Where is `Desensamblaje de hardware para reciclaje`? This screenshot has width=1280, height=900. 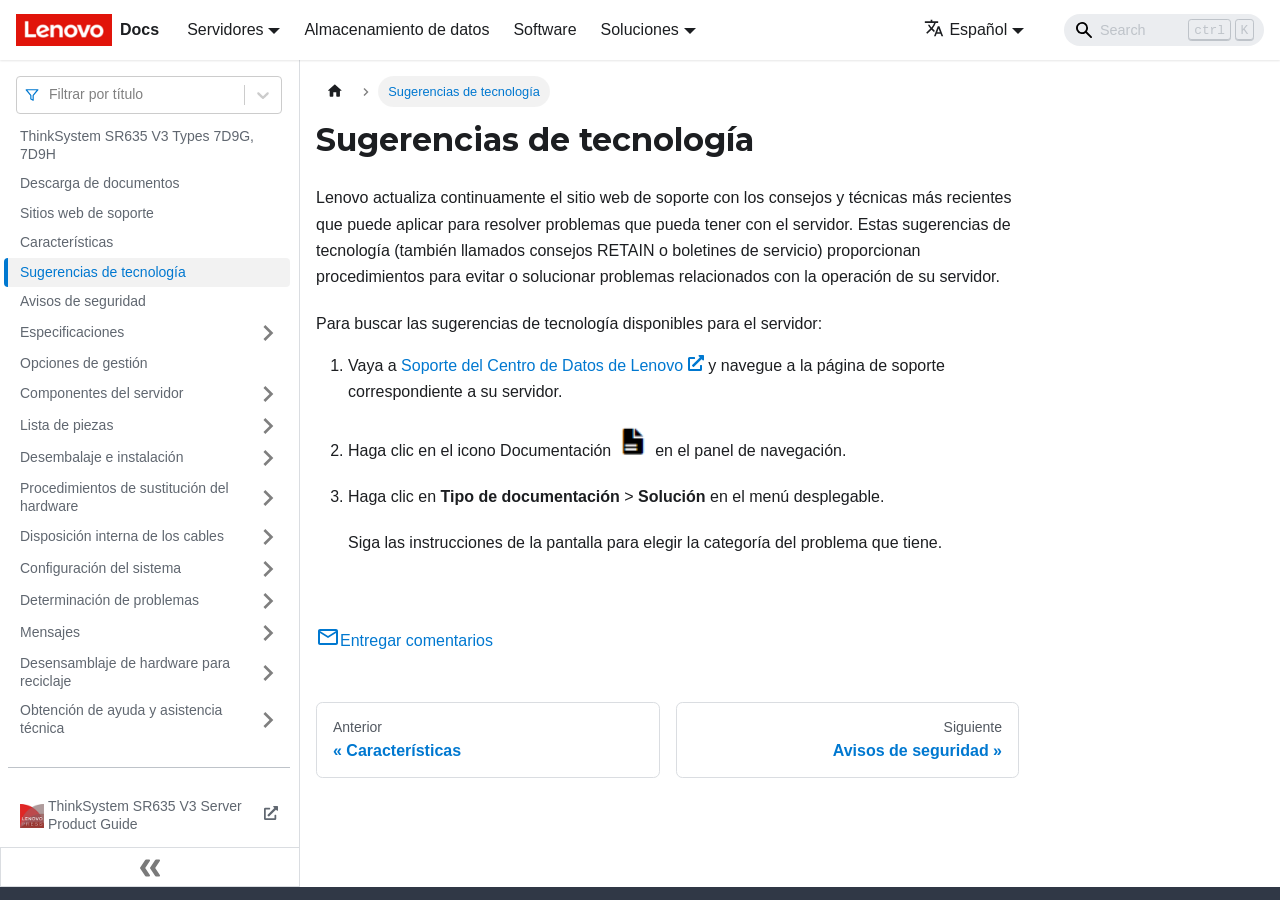
Desensamblaje de hardware para reciclaje is located at coordinates (125, 672).